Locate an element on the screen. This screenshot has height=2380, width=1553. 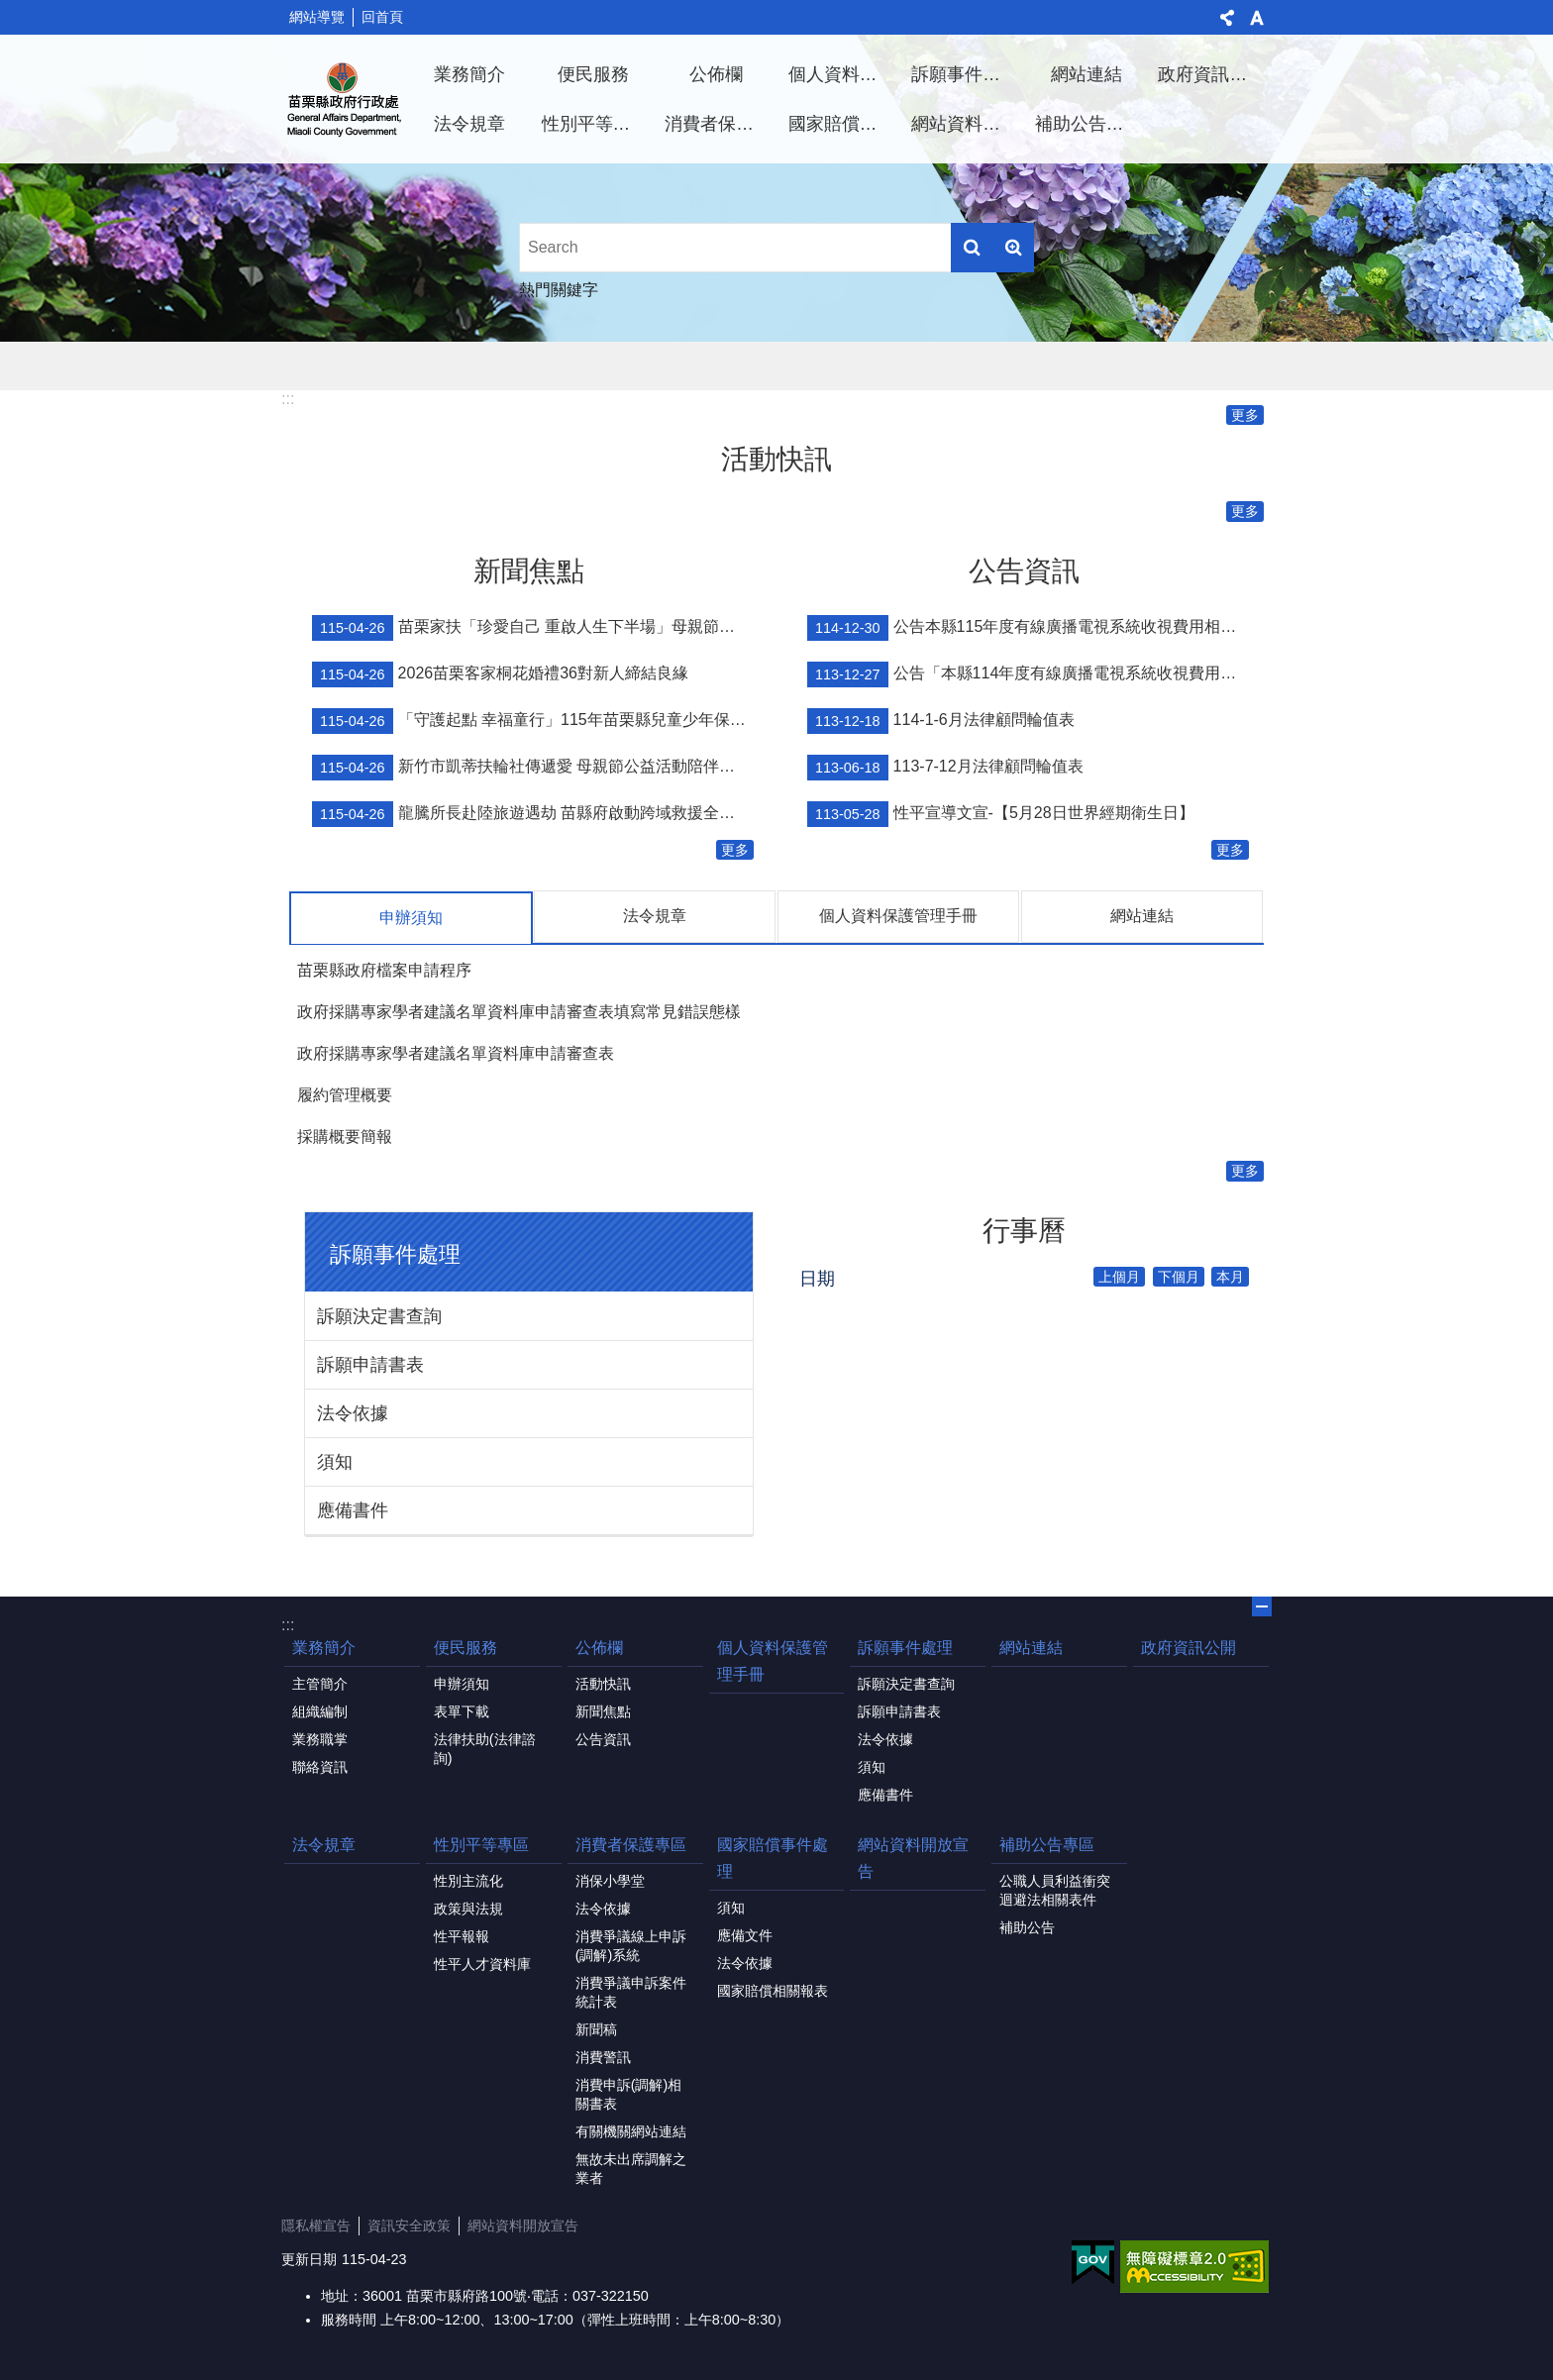
國家賠償相關報表 is located at coordinates (772, 1990).